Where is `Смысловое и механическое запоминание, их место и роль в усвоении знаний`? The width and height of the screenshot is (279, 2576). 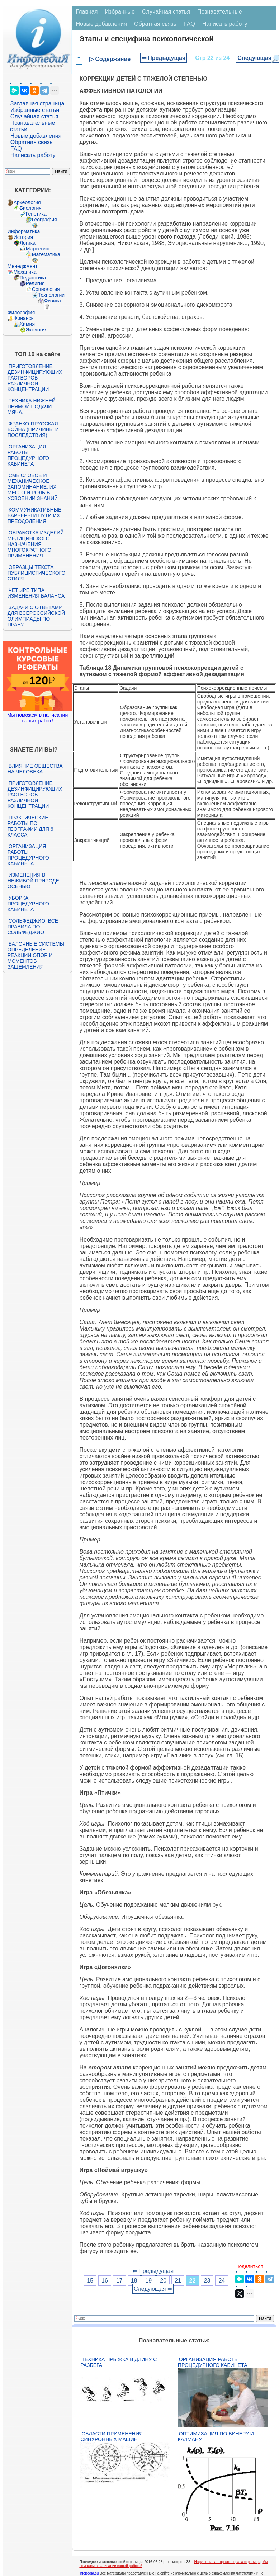 Смысловое и механическое запоминание, их место и роль в усвоении знаний is located at coordinates (33, 486).